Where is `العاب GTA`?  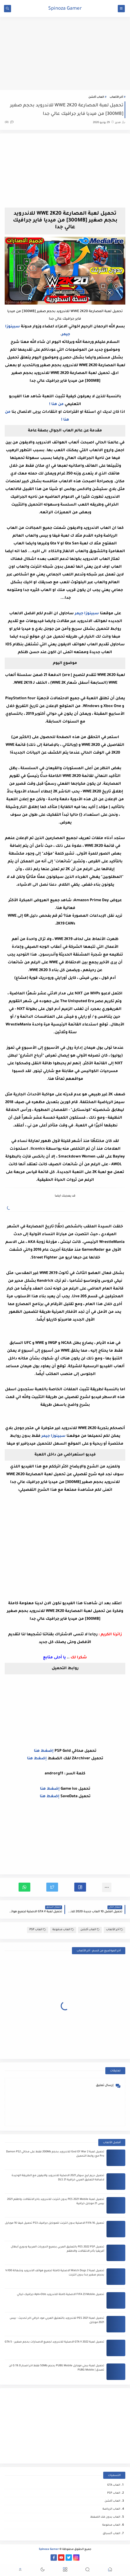 العاب GTA is located at coordinates (113, 2485).